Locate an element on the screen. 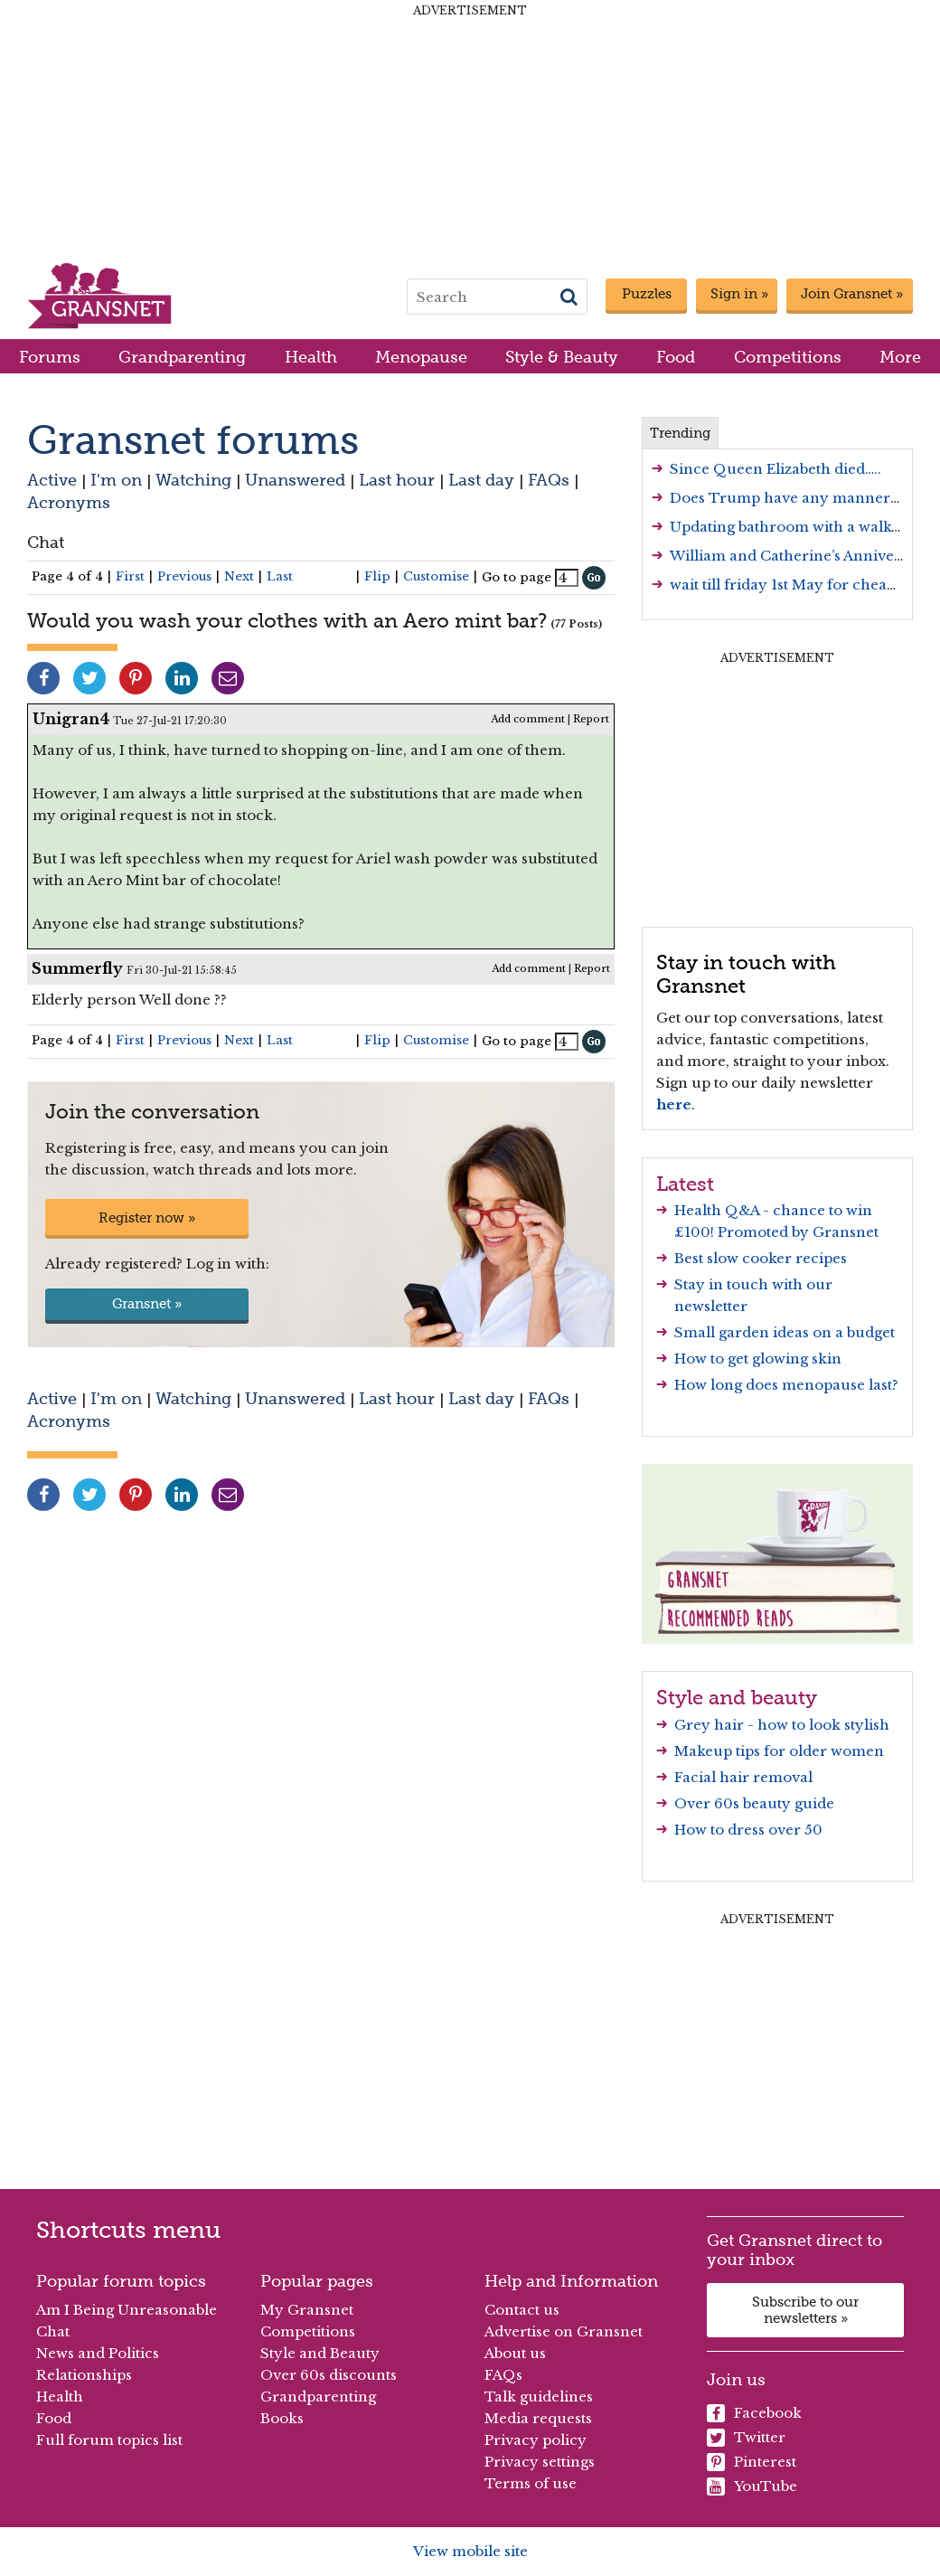 The height and width of the screenshot is (2576, 940). Menopause is located at coordinates (421, 356).